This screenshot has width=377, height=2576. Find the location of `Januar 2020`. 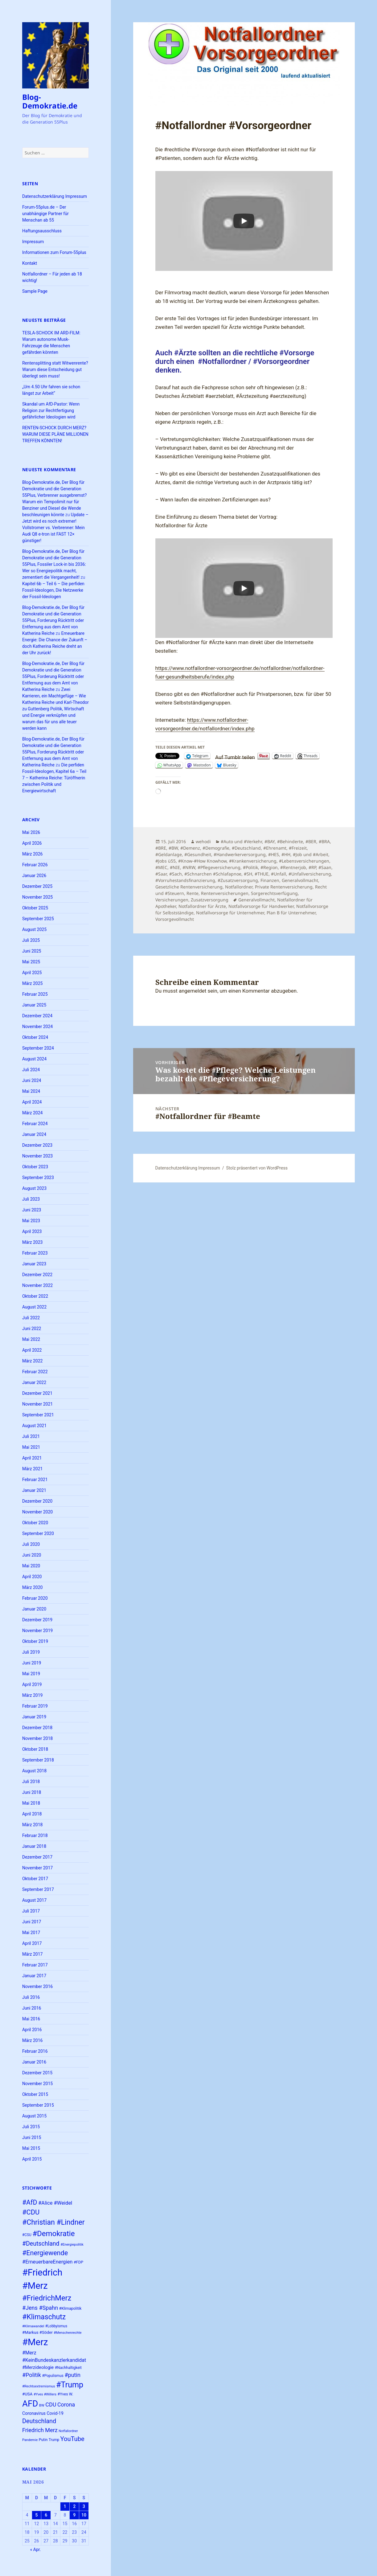

Januar 2020 is located at coordinates (34, 1608).